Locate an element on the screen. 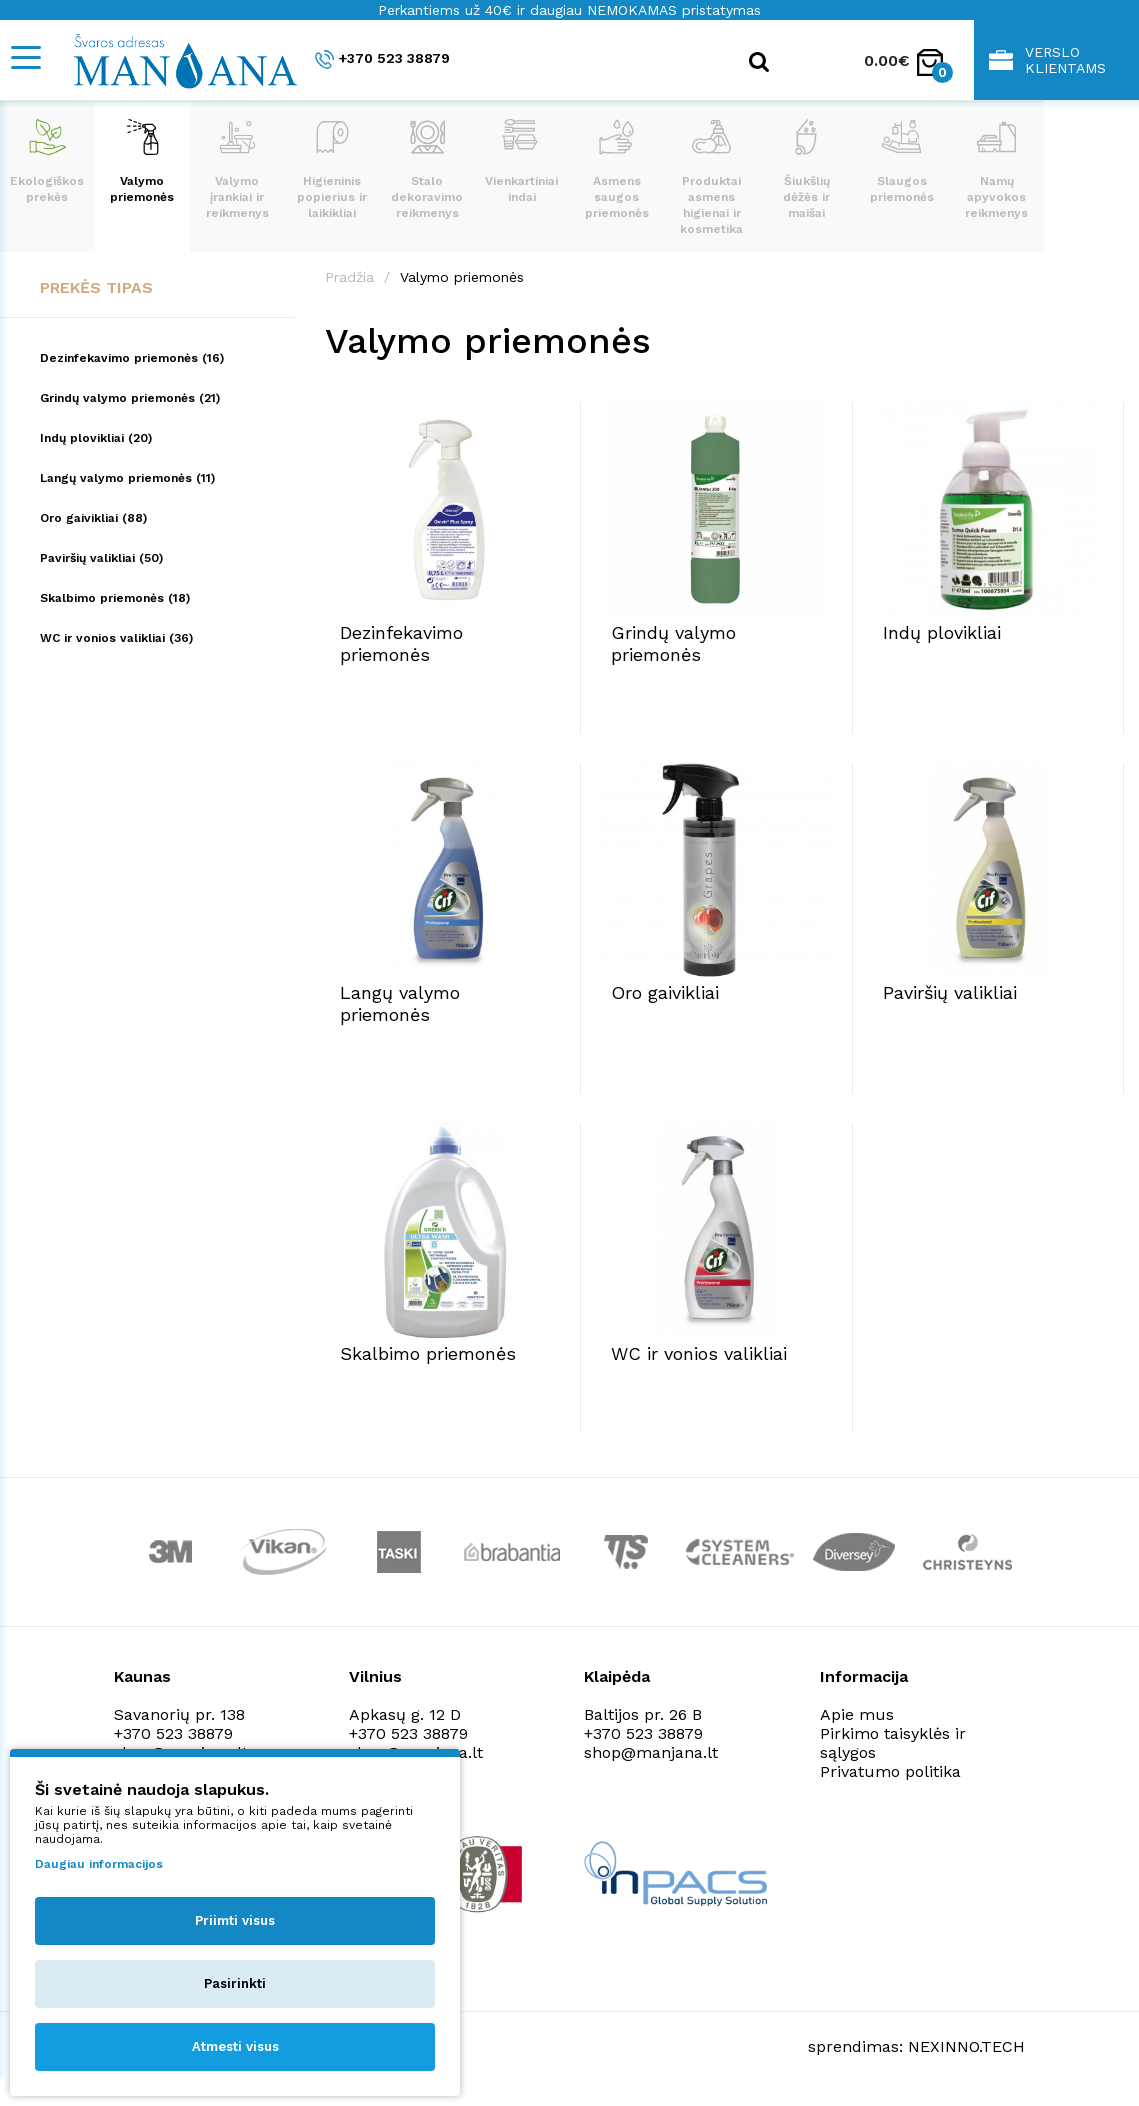 This screenshot has height=2106, width=1139. Indų plovikliai is located at coordinates (942, 632).